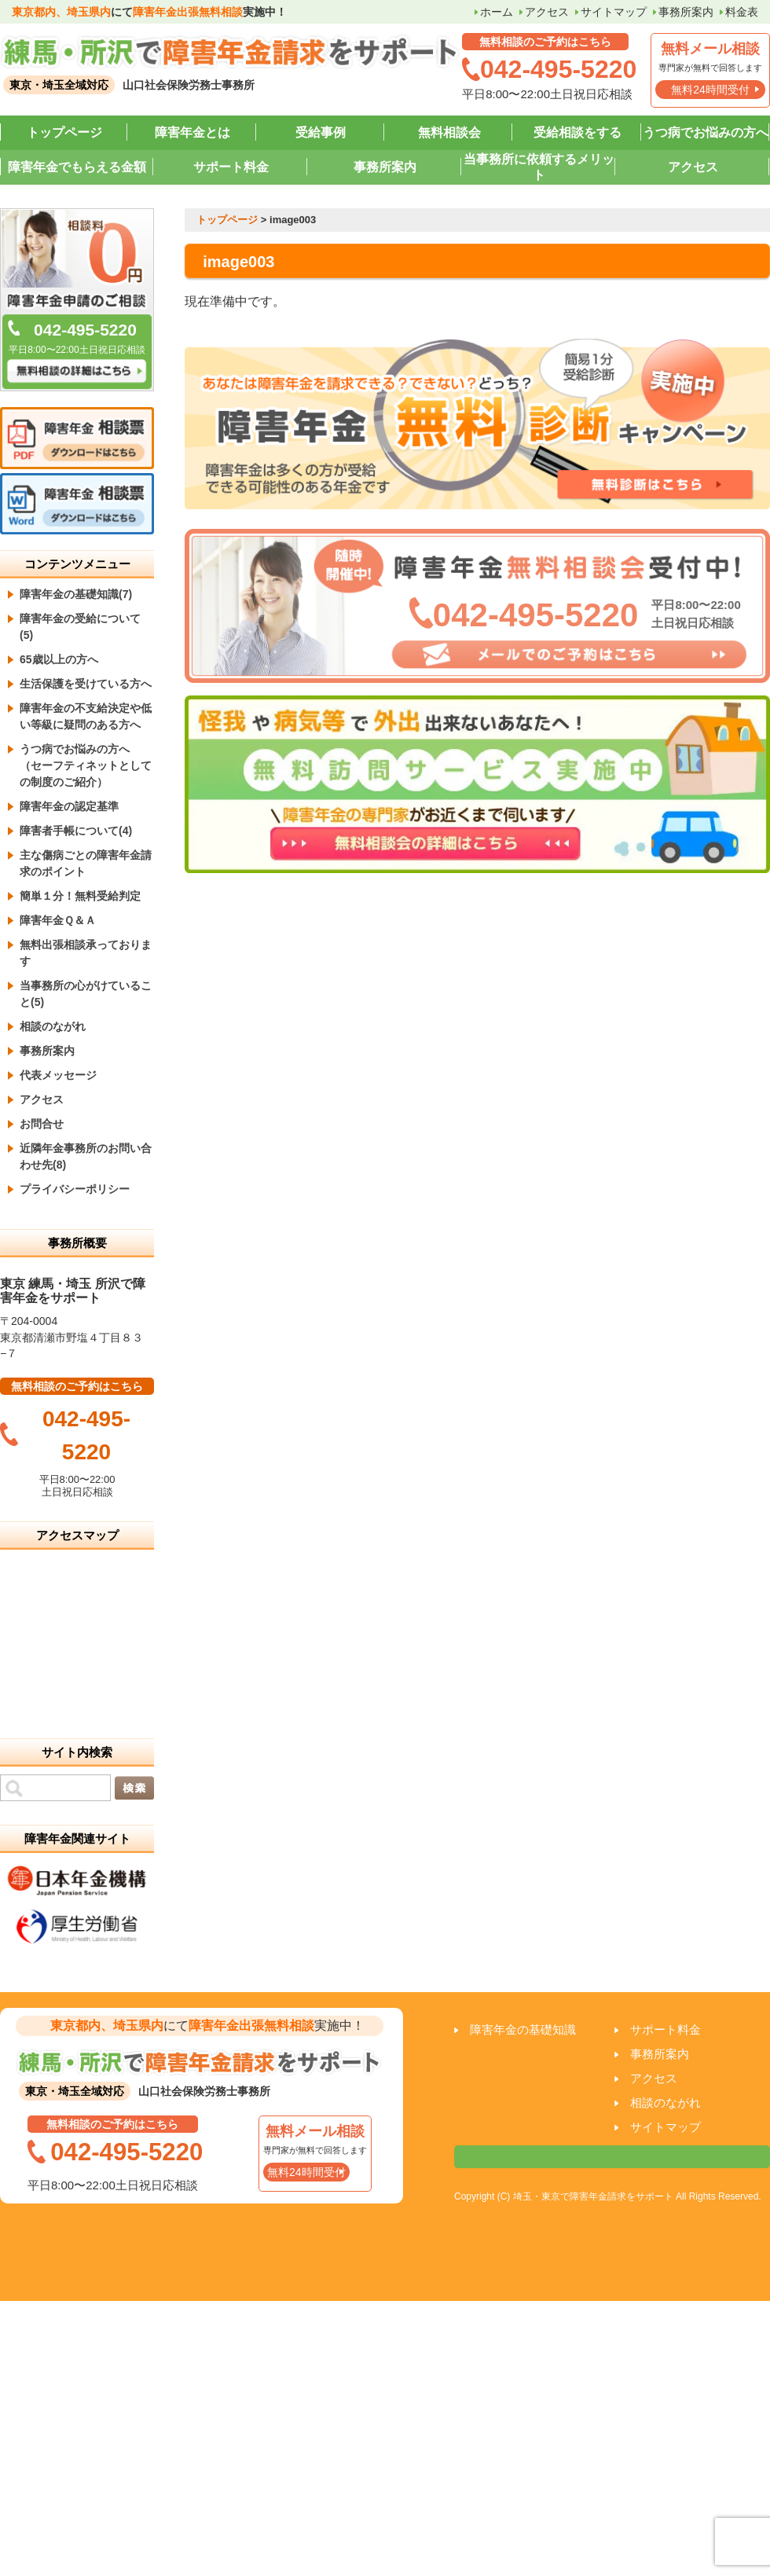 Image resolution: width=770 pixels, height=2576 pixels. What do you see at coordinates (86, 716) in the screenshot?
I see `障害年金の不支給決定や低い等級に疑問のある方へ` at bounding box center [86, 716].